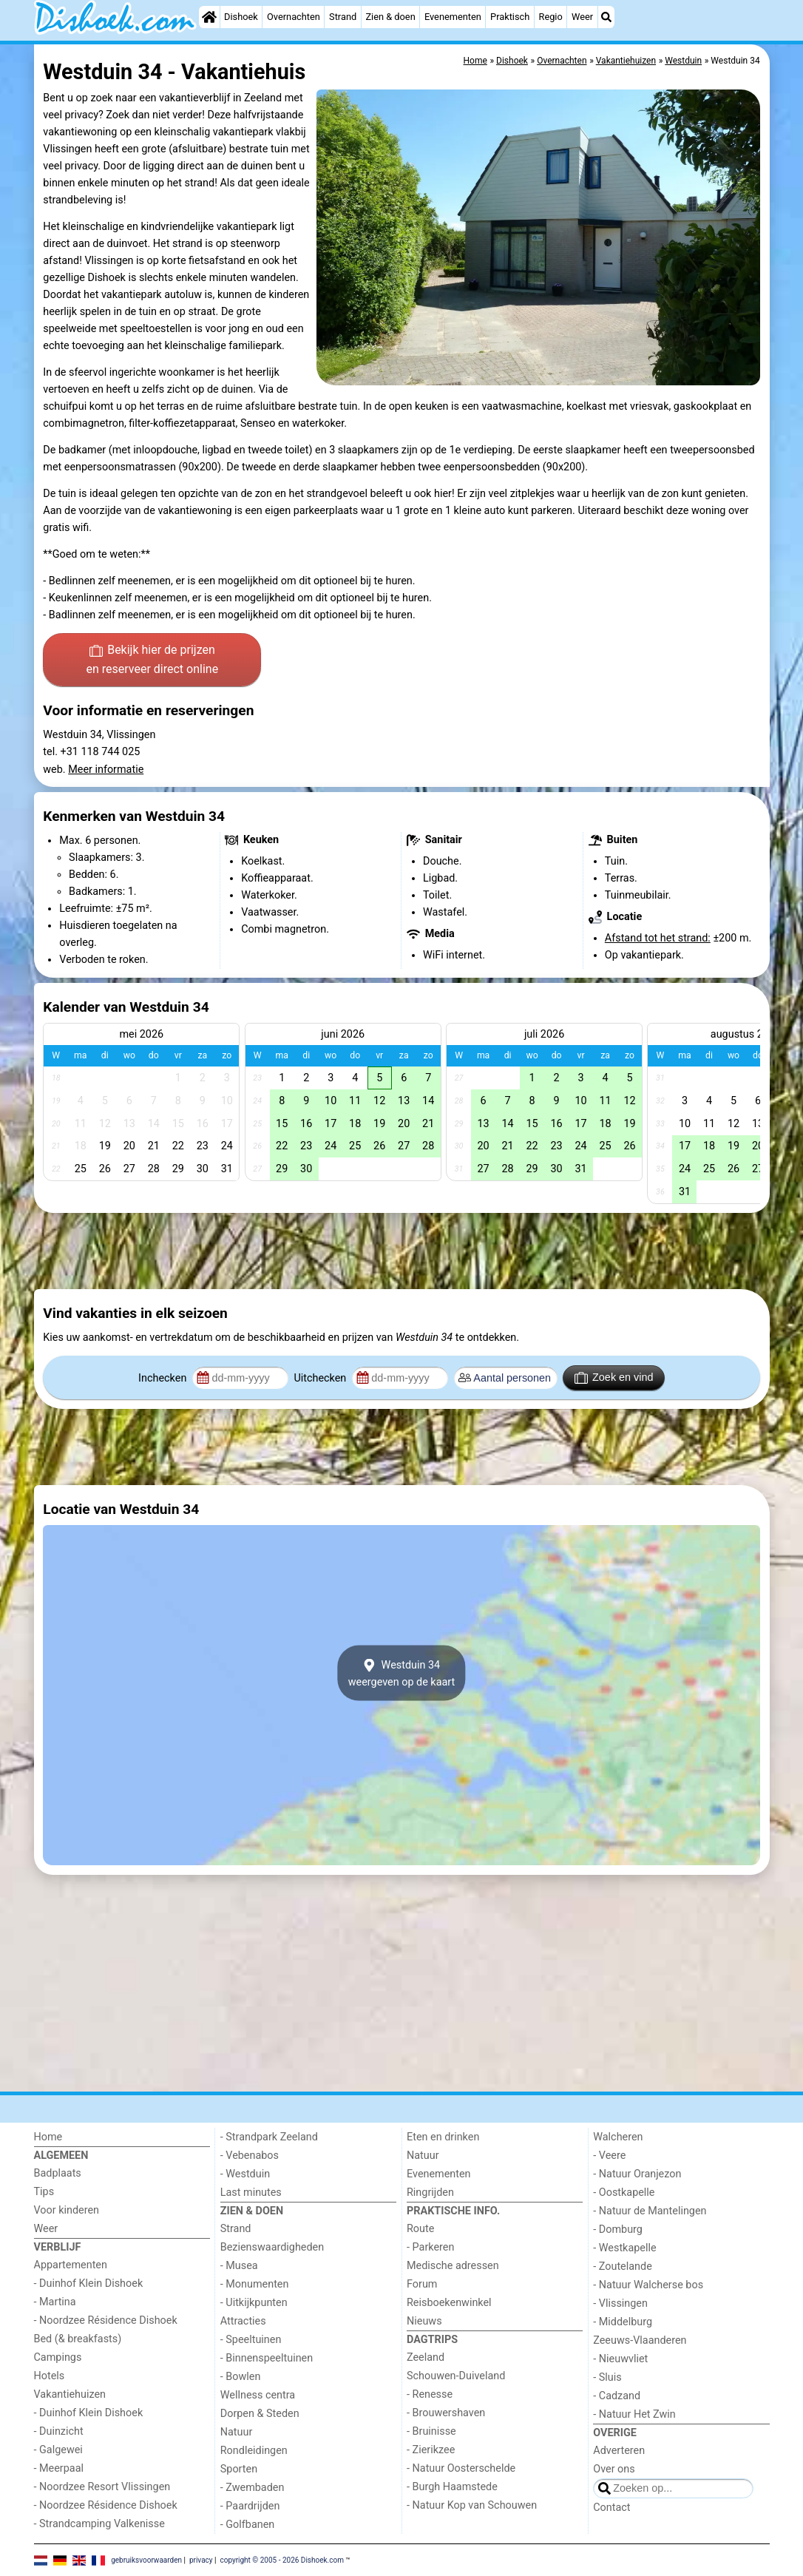 Image resolution: width=803 pixels, height=2576 pixels. What do you see at coordinates (146, 2559) in the screenshot?
I see `gebruiksvoorwaarden` at bounding box center [146, 2559].